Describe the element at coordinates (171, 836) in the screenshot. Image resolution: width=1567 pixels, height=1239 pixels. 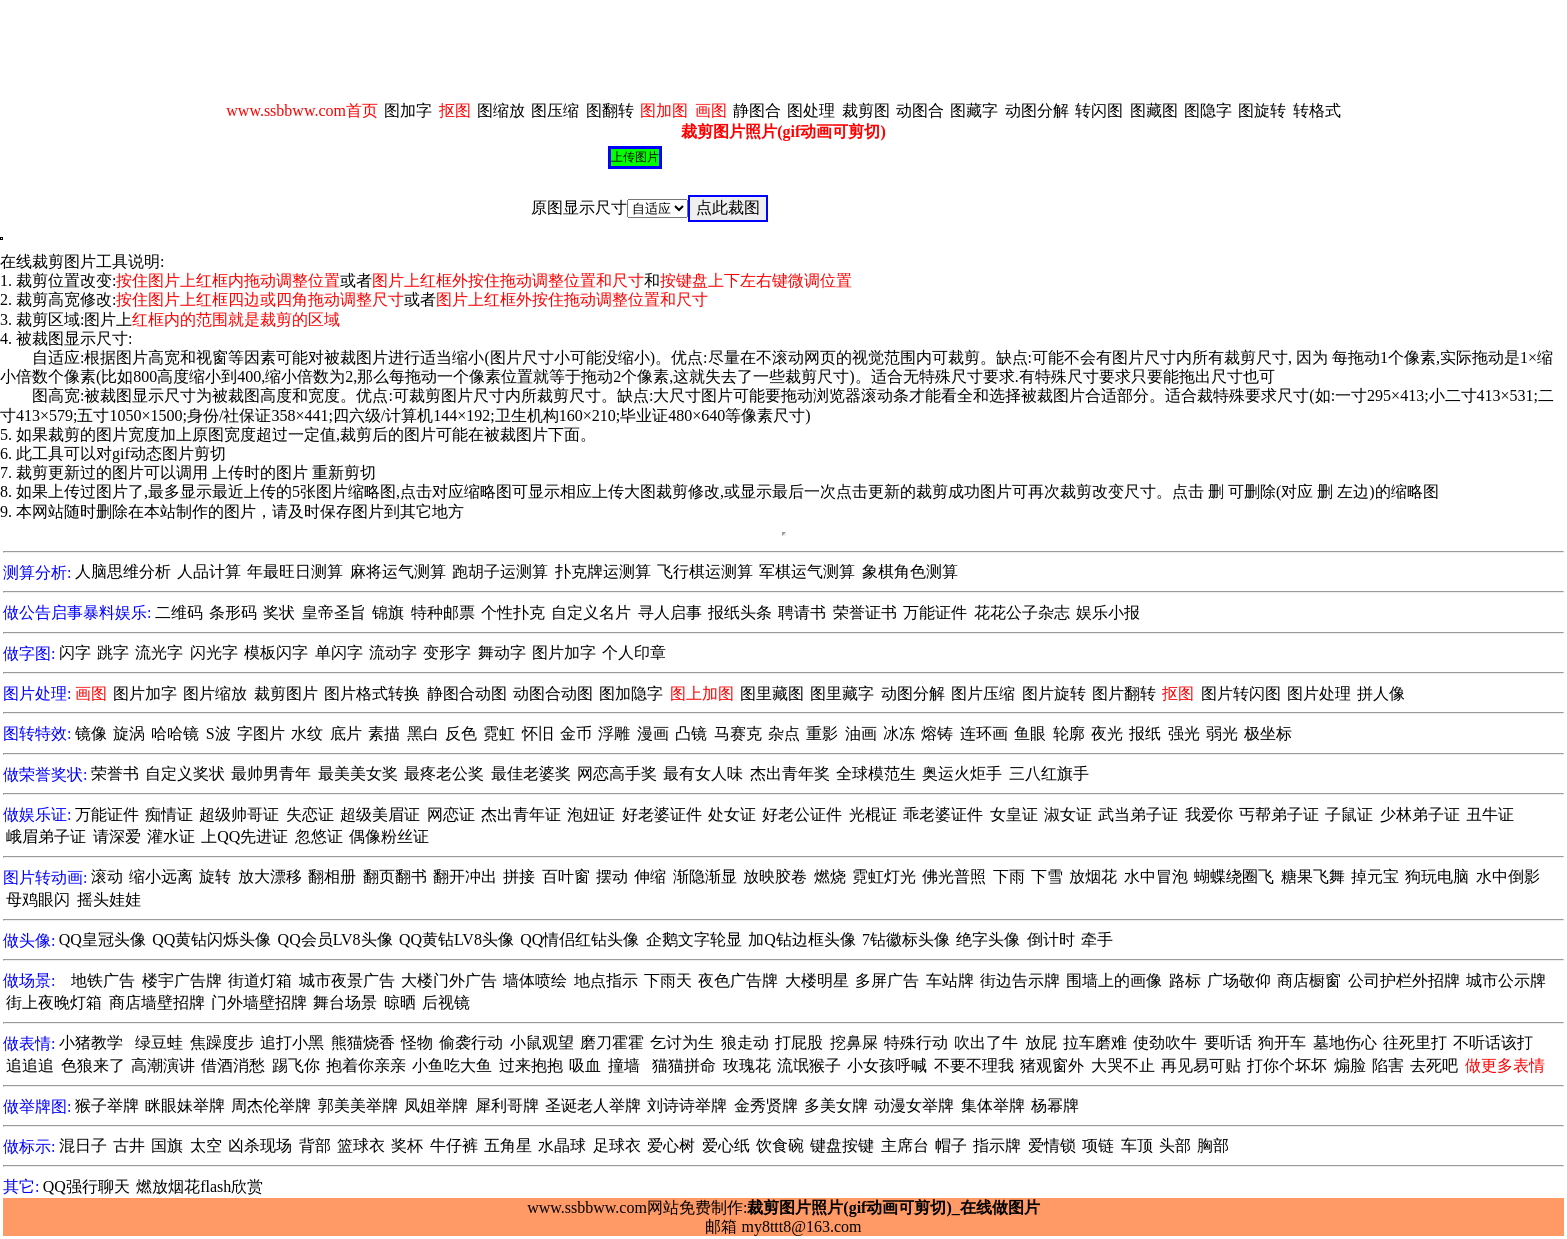
I see `灌水证` at that location.